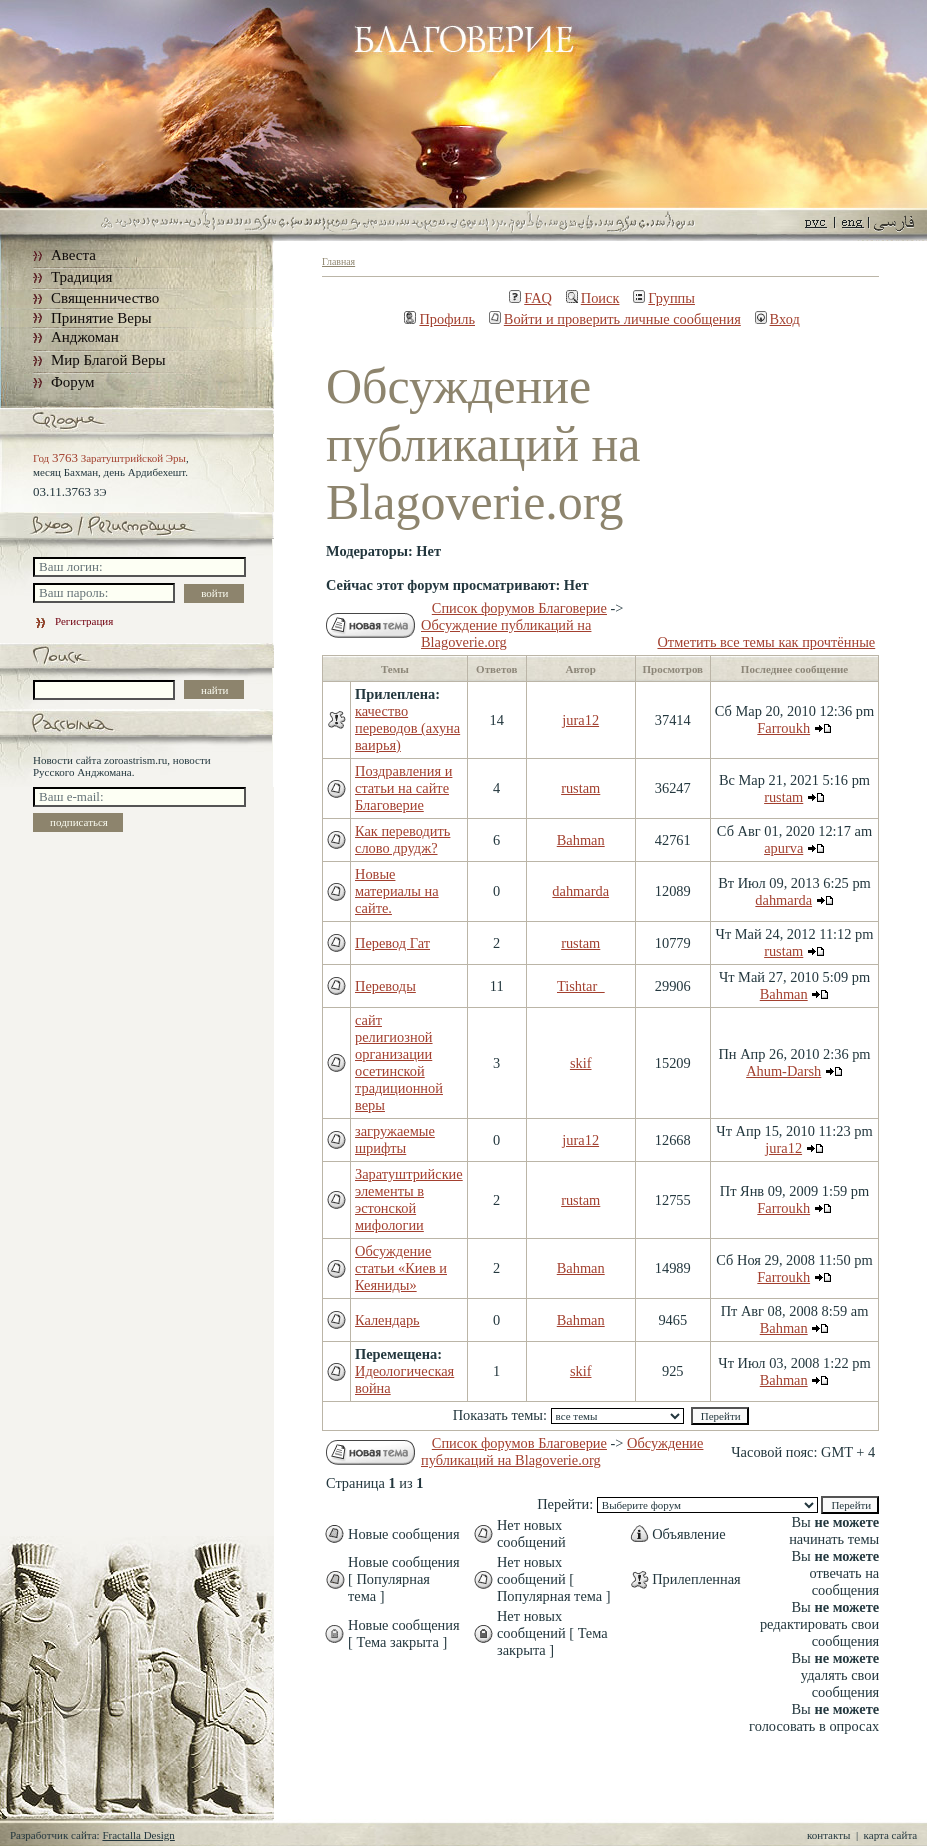 The height and width of the screenshot is (1846, 927). What do you see at coordinates (403, 788) in the screenshot?
I see `Поздравления и статьи на сайте Благоверие` at bounding box center [403, 788].